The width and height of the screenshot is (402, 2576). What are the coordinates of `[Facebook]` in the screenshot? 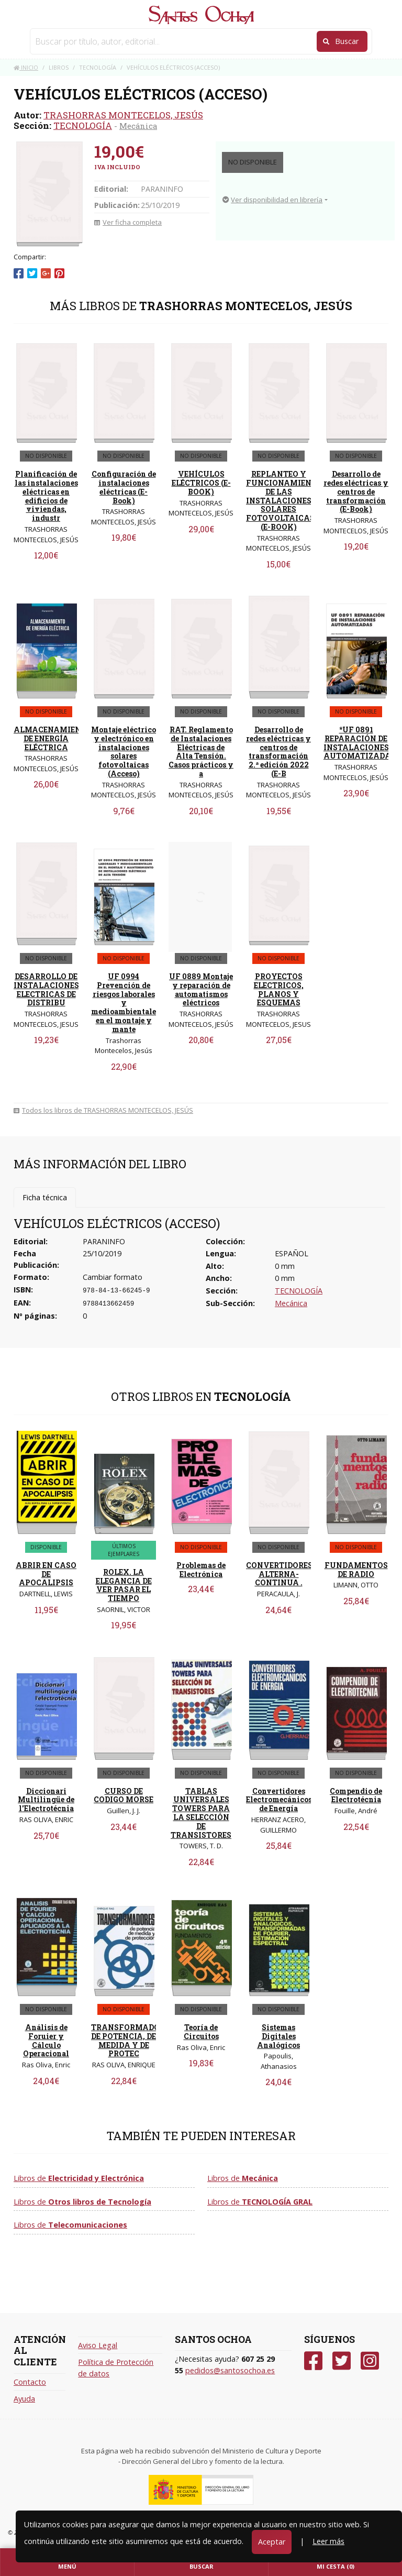 It's located at (313, 2361).